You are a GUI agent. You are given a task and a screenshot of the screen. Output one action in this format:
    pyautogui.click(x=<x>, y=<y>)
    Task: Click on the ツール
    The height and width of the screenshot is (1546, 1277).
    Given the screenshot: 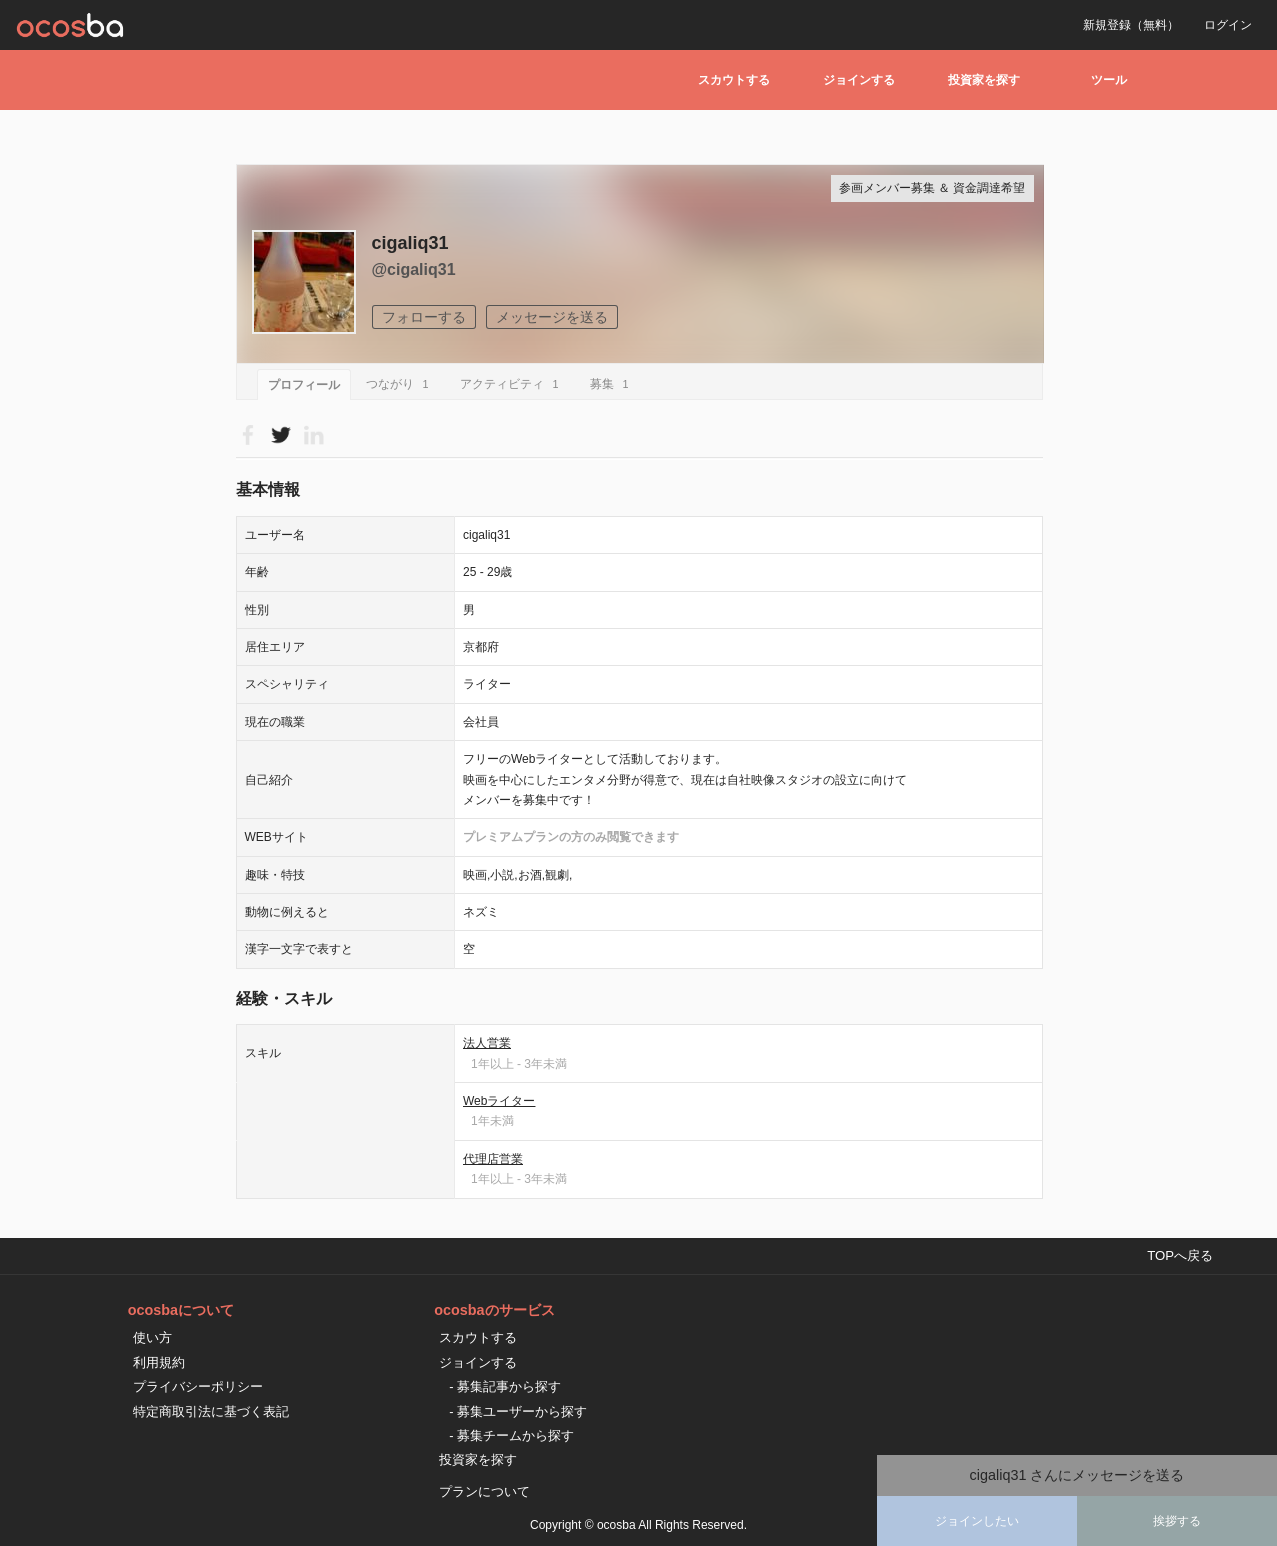 What is the action you would take?
    pyautogui.click(x=1109, y=80)
    